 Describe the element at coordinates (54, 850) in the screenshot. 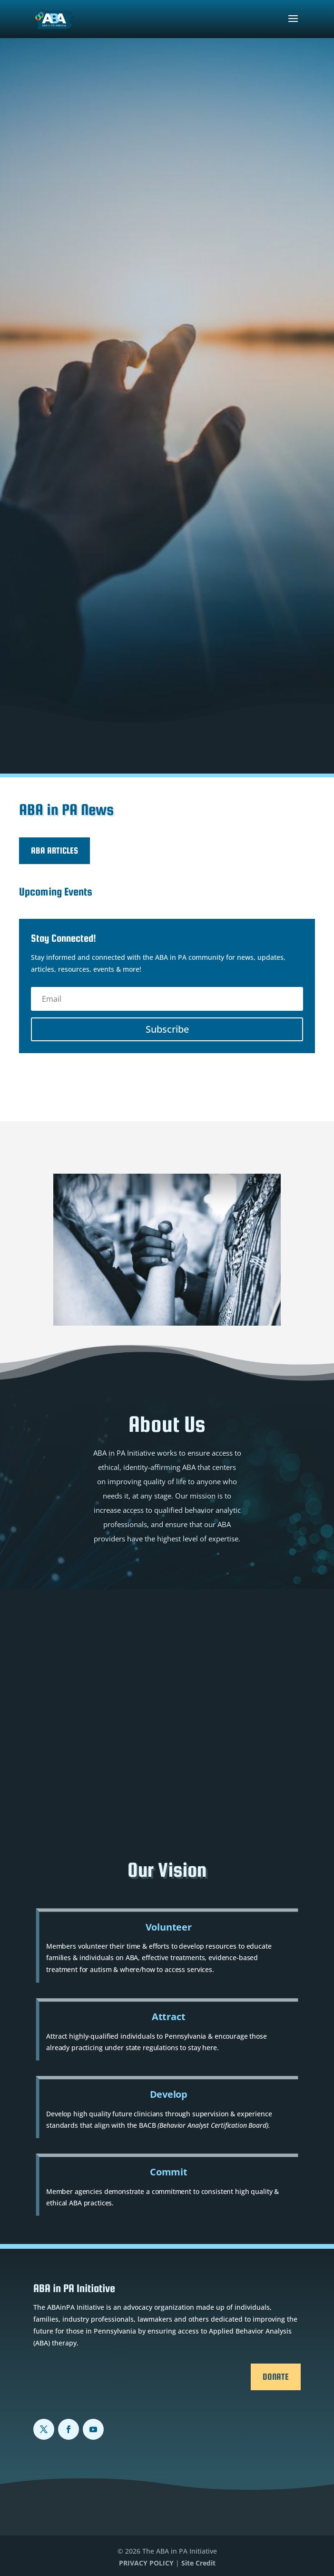

I see `ABA Articles` at that location.